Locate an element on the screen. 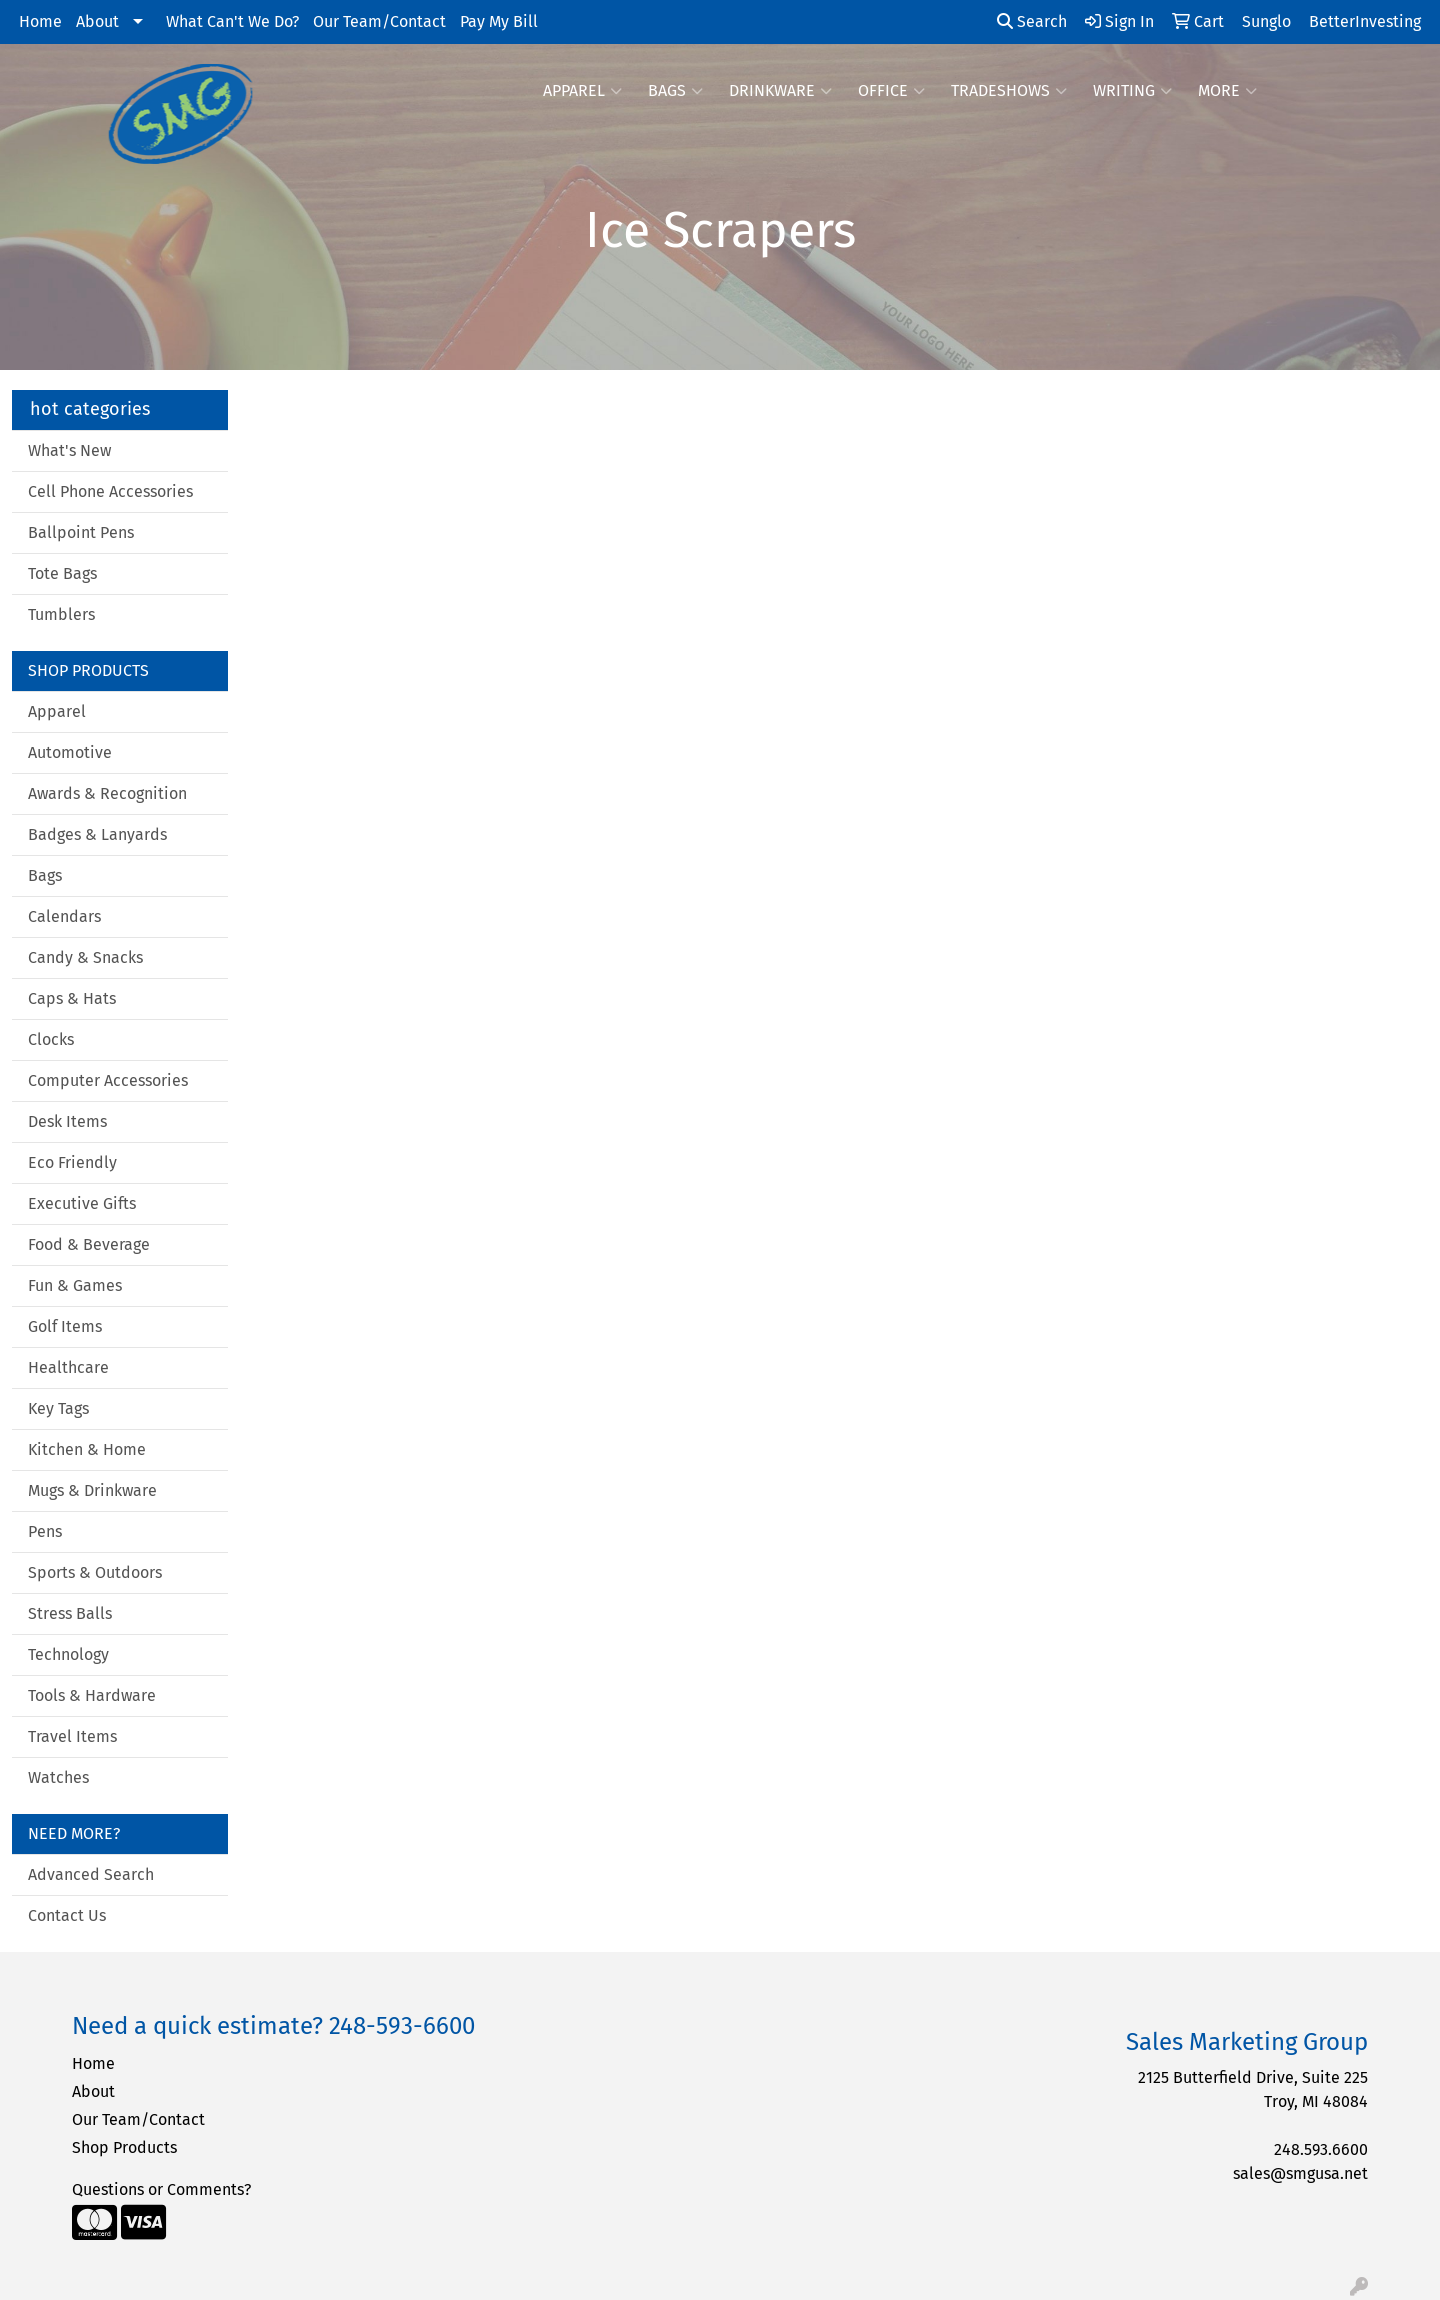 The height and width of the screenshot is (2300, 1440). Tote Bags is located at coordinates (62, 573).